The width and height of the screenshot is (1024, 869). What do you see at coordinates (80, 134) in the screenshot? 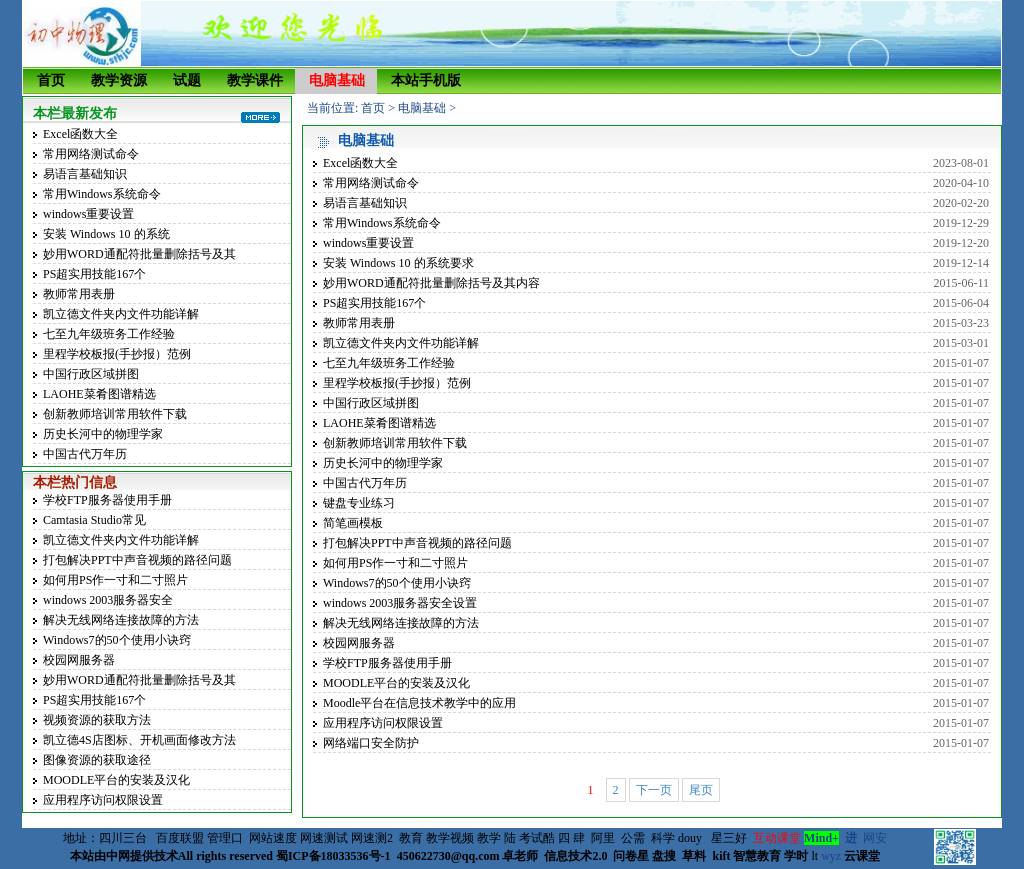
I see `Excel函数大全` at bounding box center [80, 134].